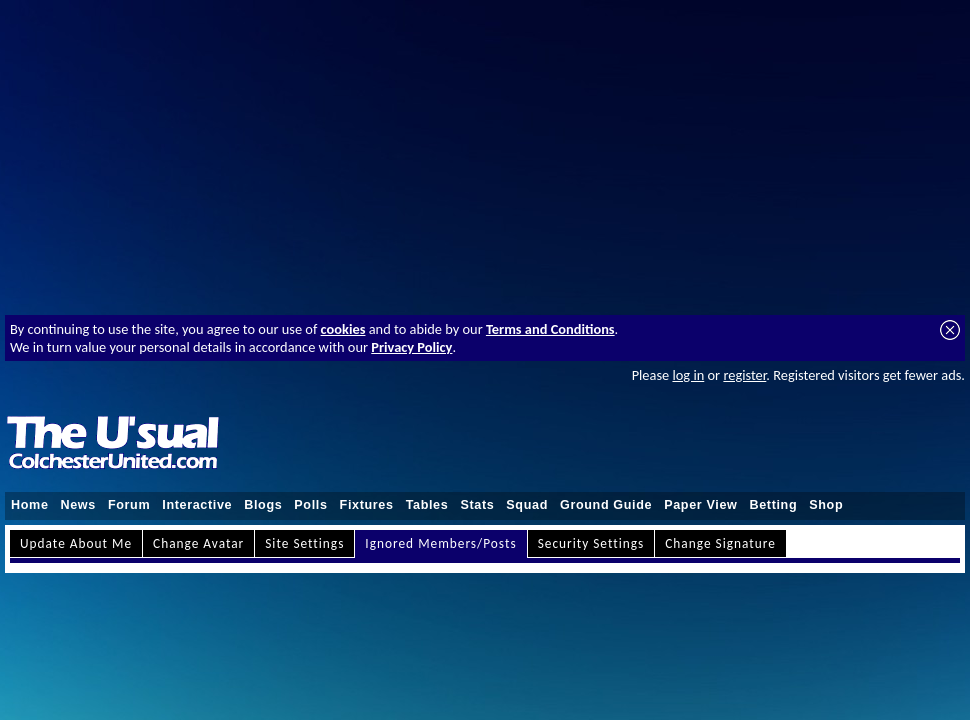  What do you see at coordinates (606, 505) in the screenshot?
I see `Ground Guide` at bounding box center [606, 505].